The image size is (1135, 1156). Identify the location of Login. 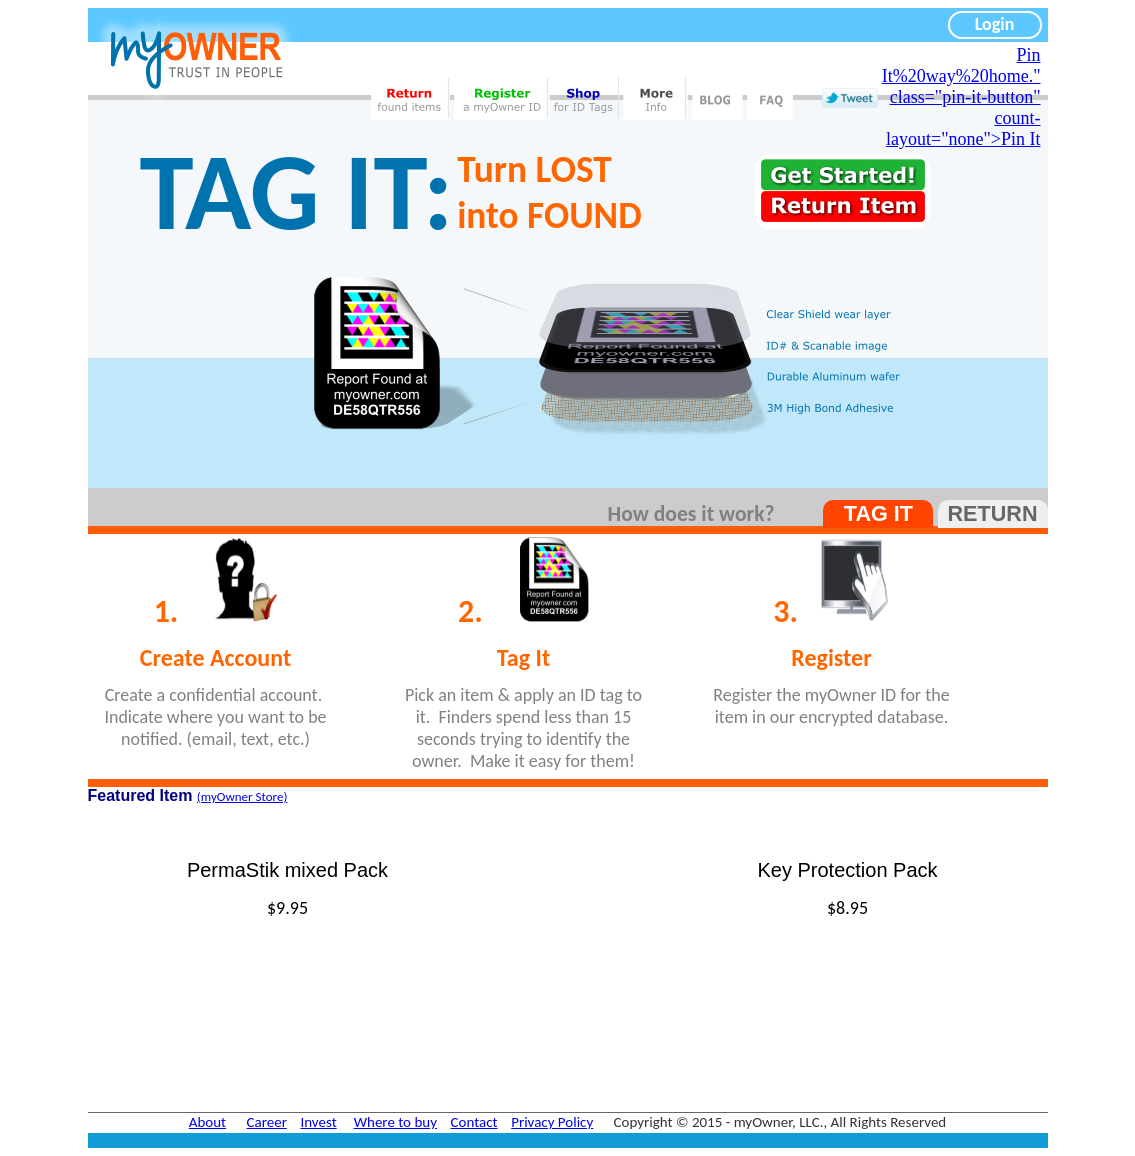
(995, 24).